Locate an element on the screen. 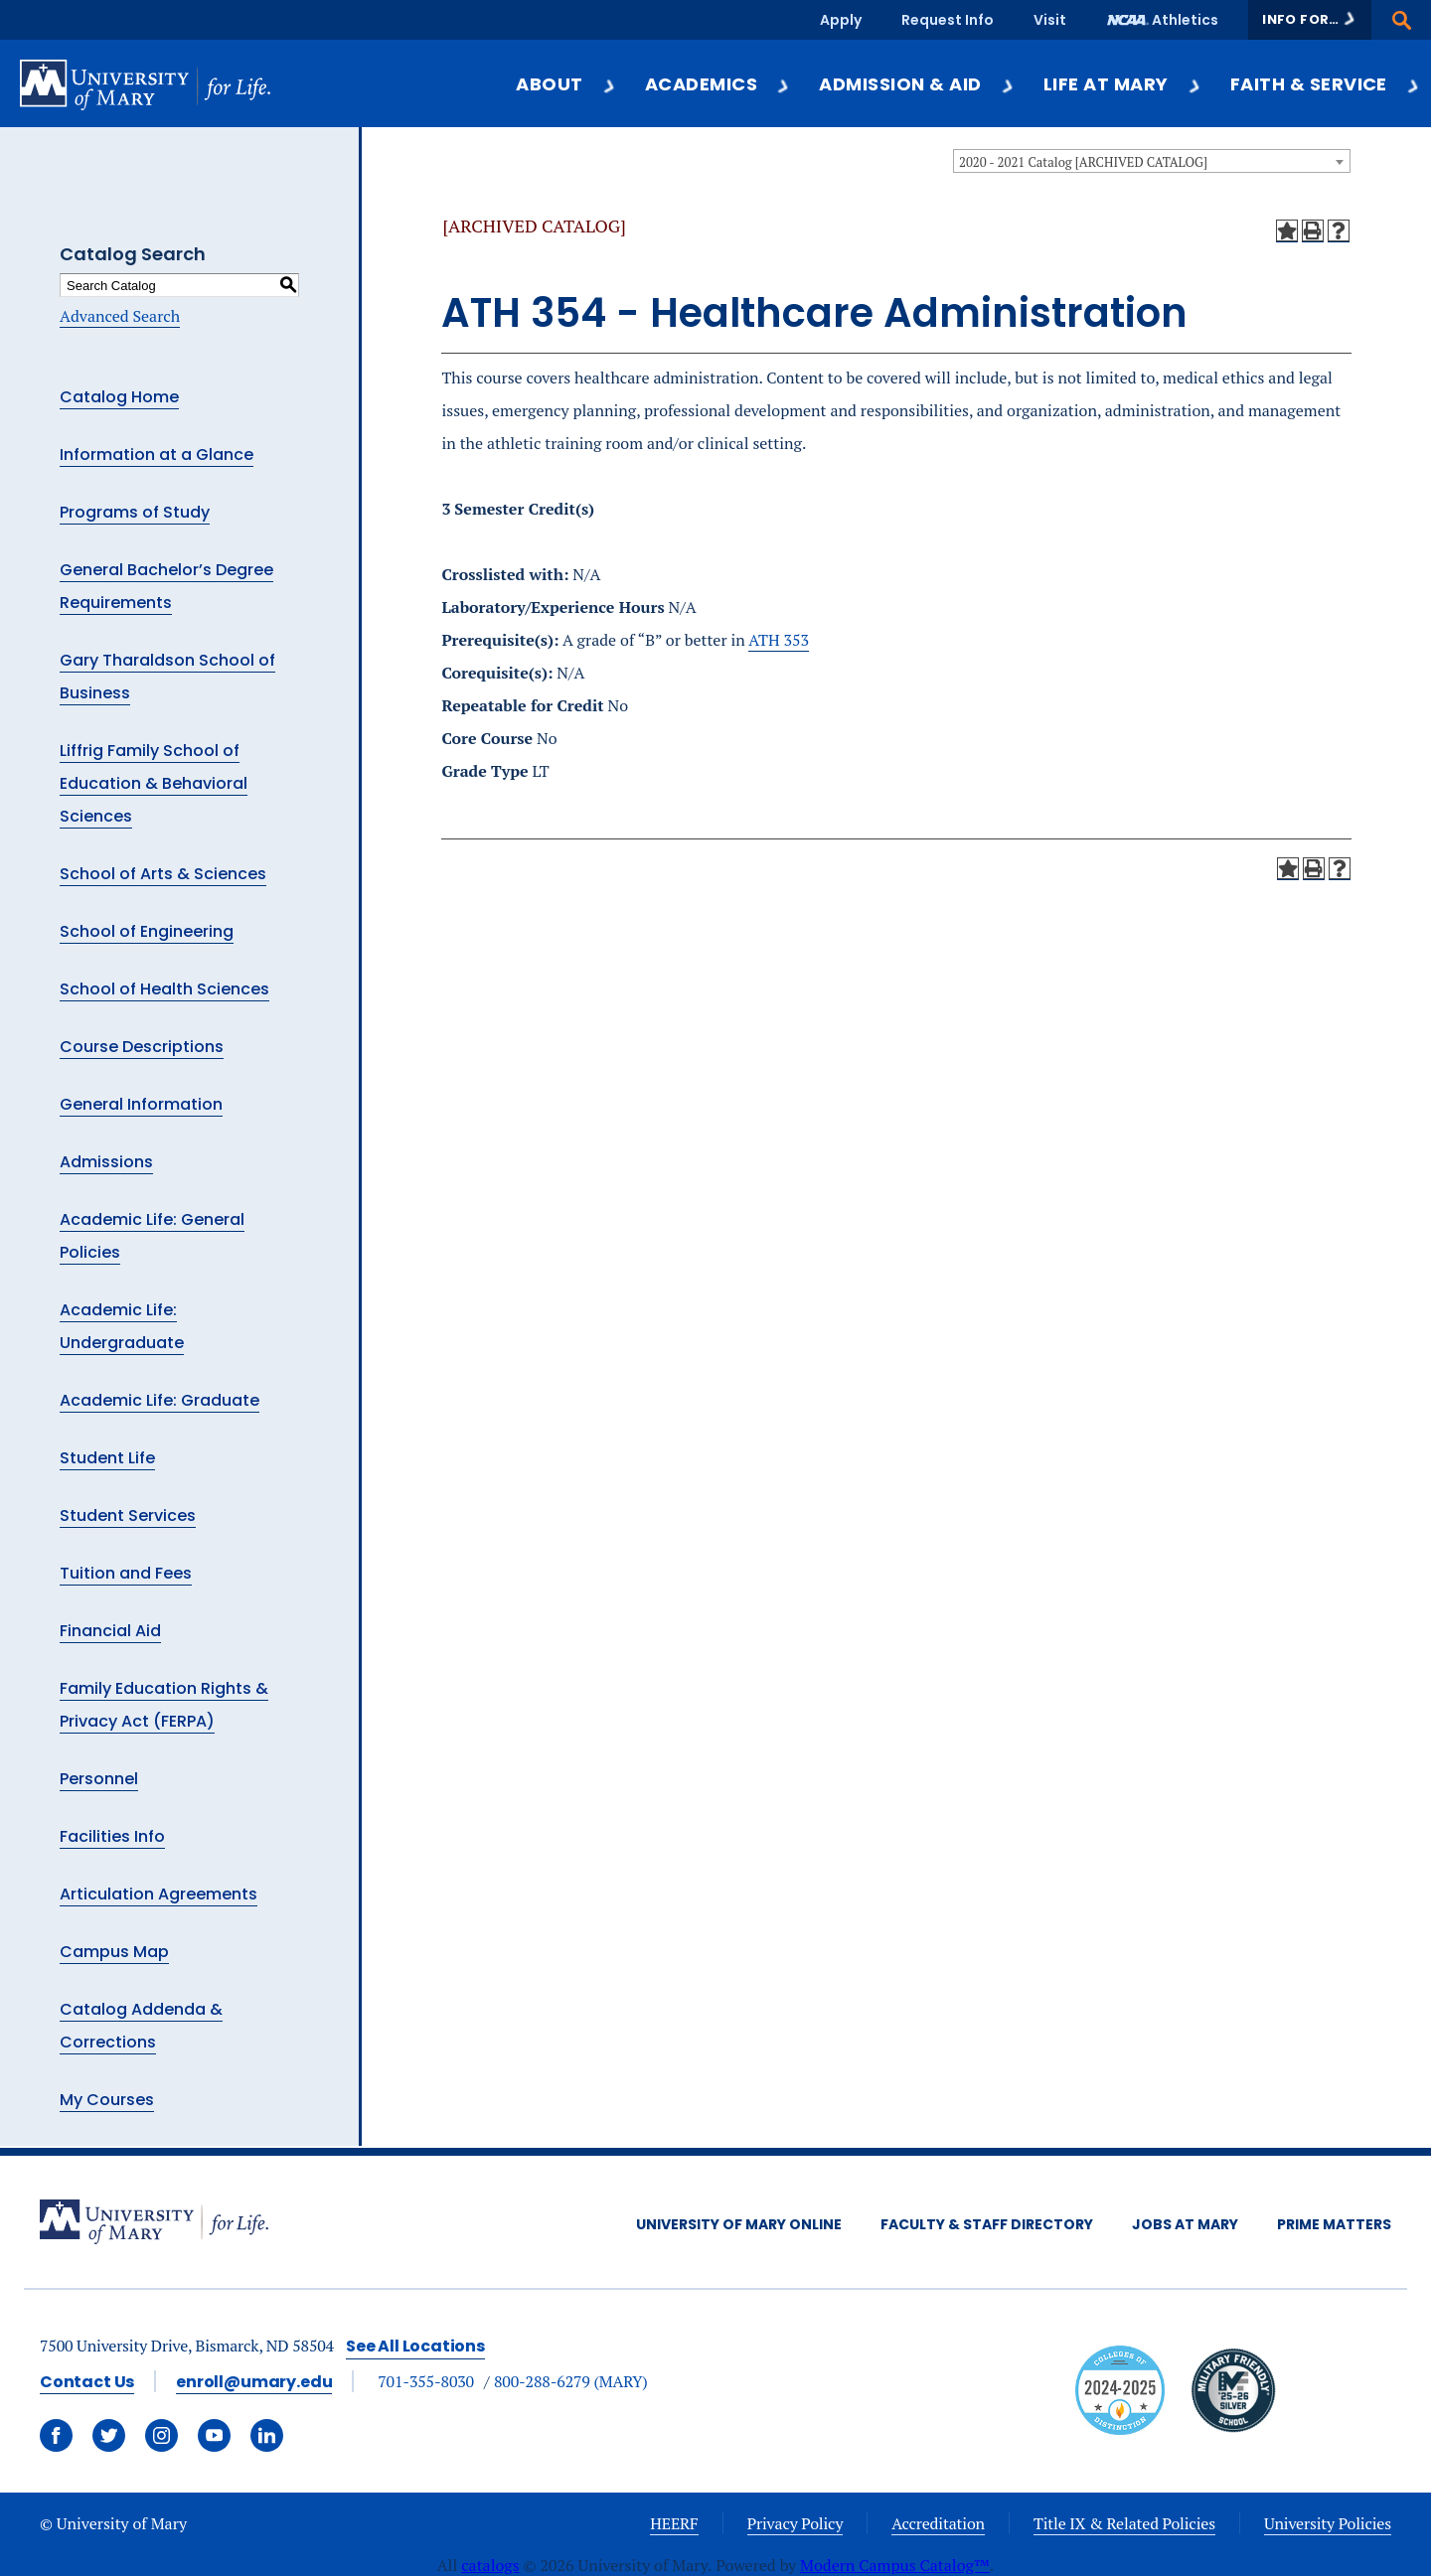 Image resolution: width=1431 pixels, height=2576 pixels. Prime Matters is located at coordinates (1334, 2224).